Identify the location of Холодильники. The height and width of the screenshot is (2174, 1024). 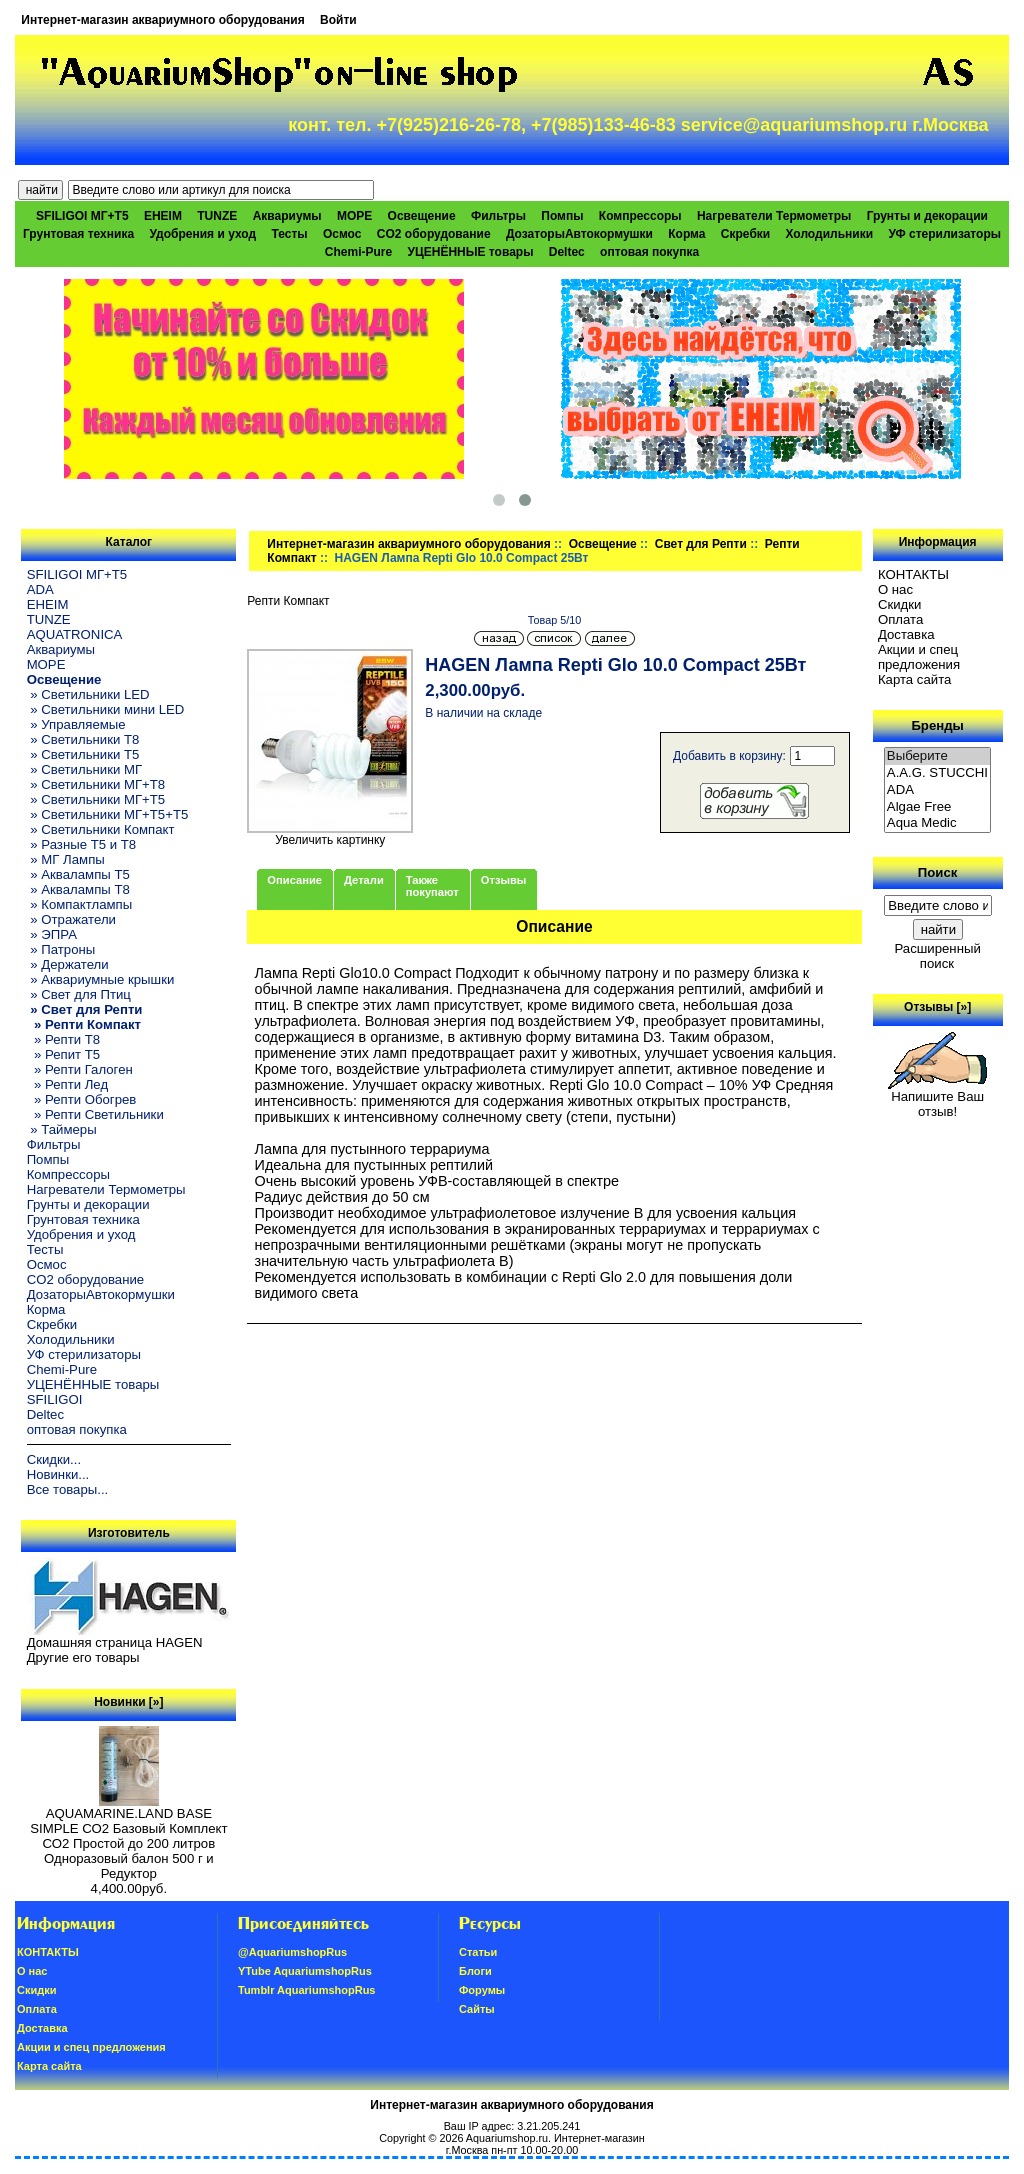
(830, 234).